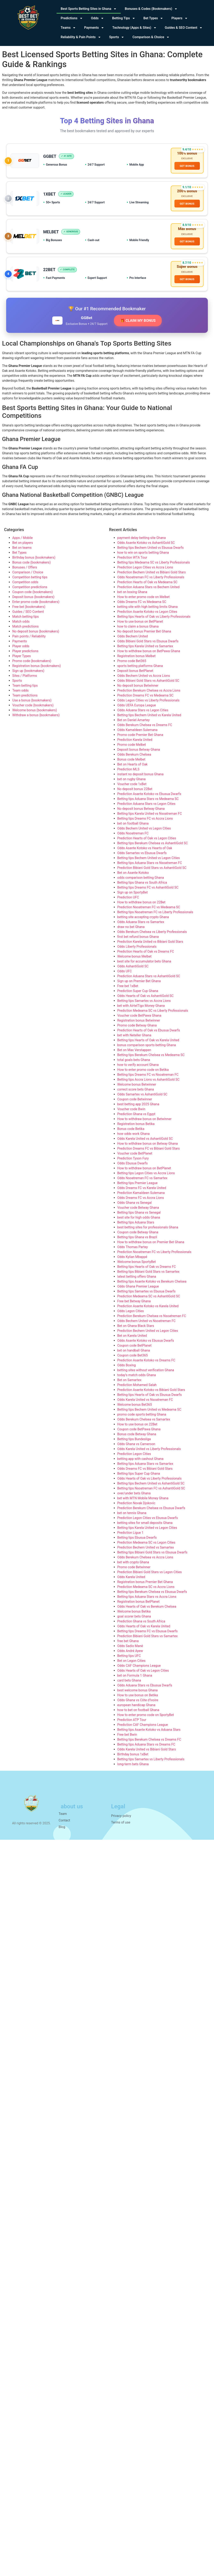  I want to click on Deposit bonus BetPlanet, so click(135, 678).